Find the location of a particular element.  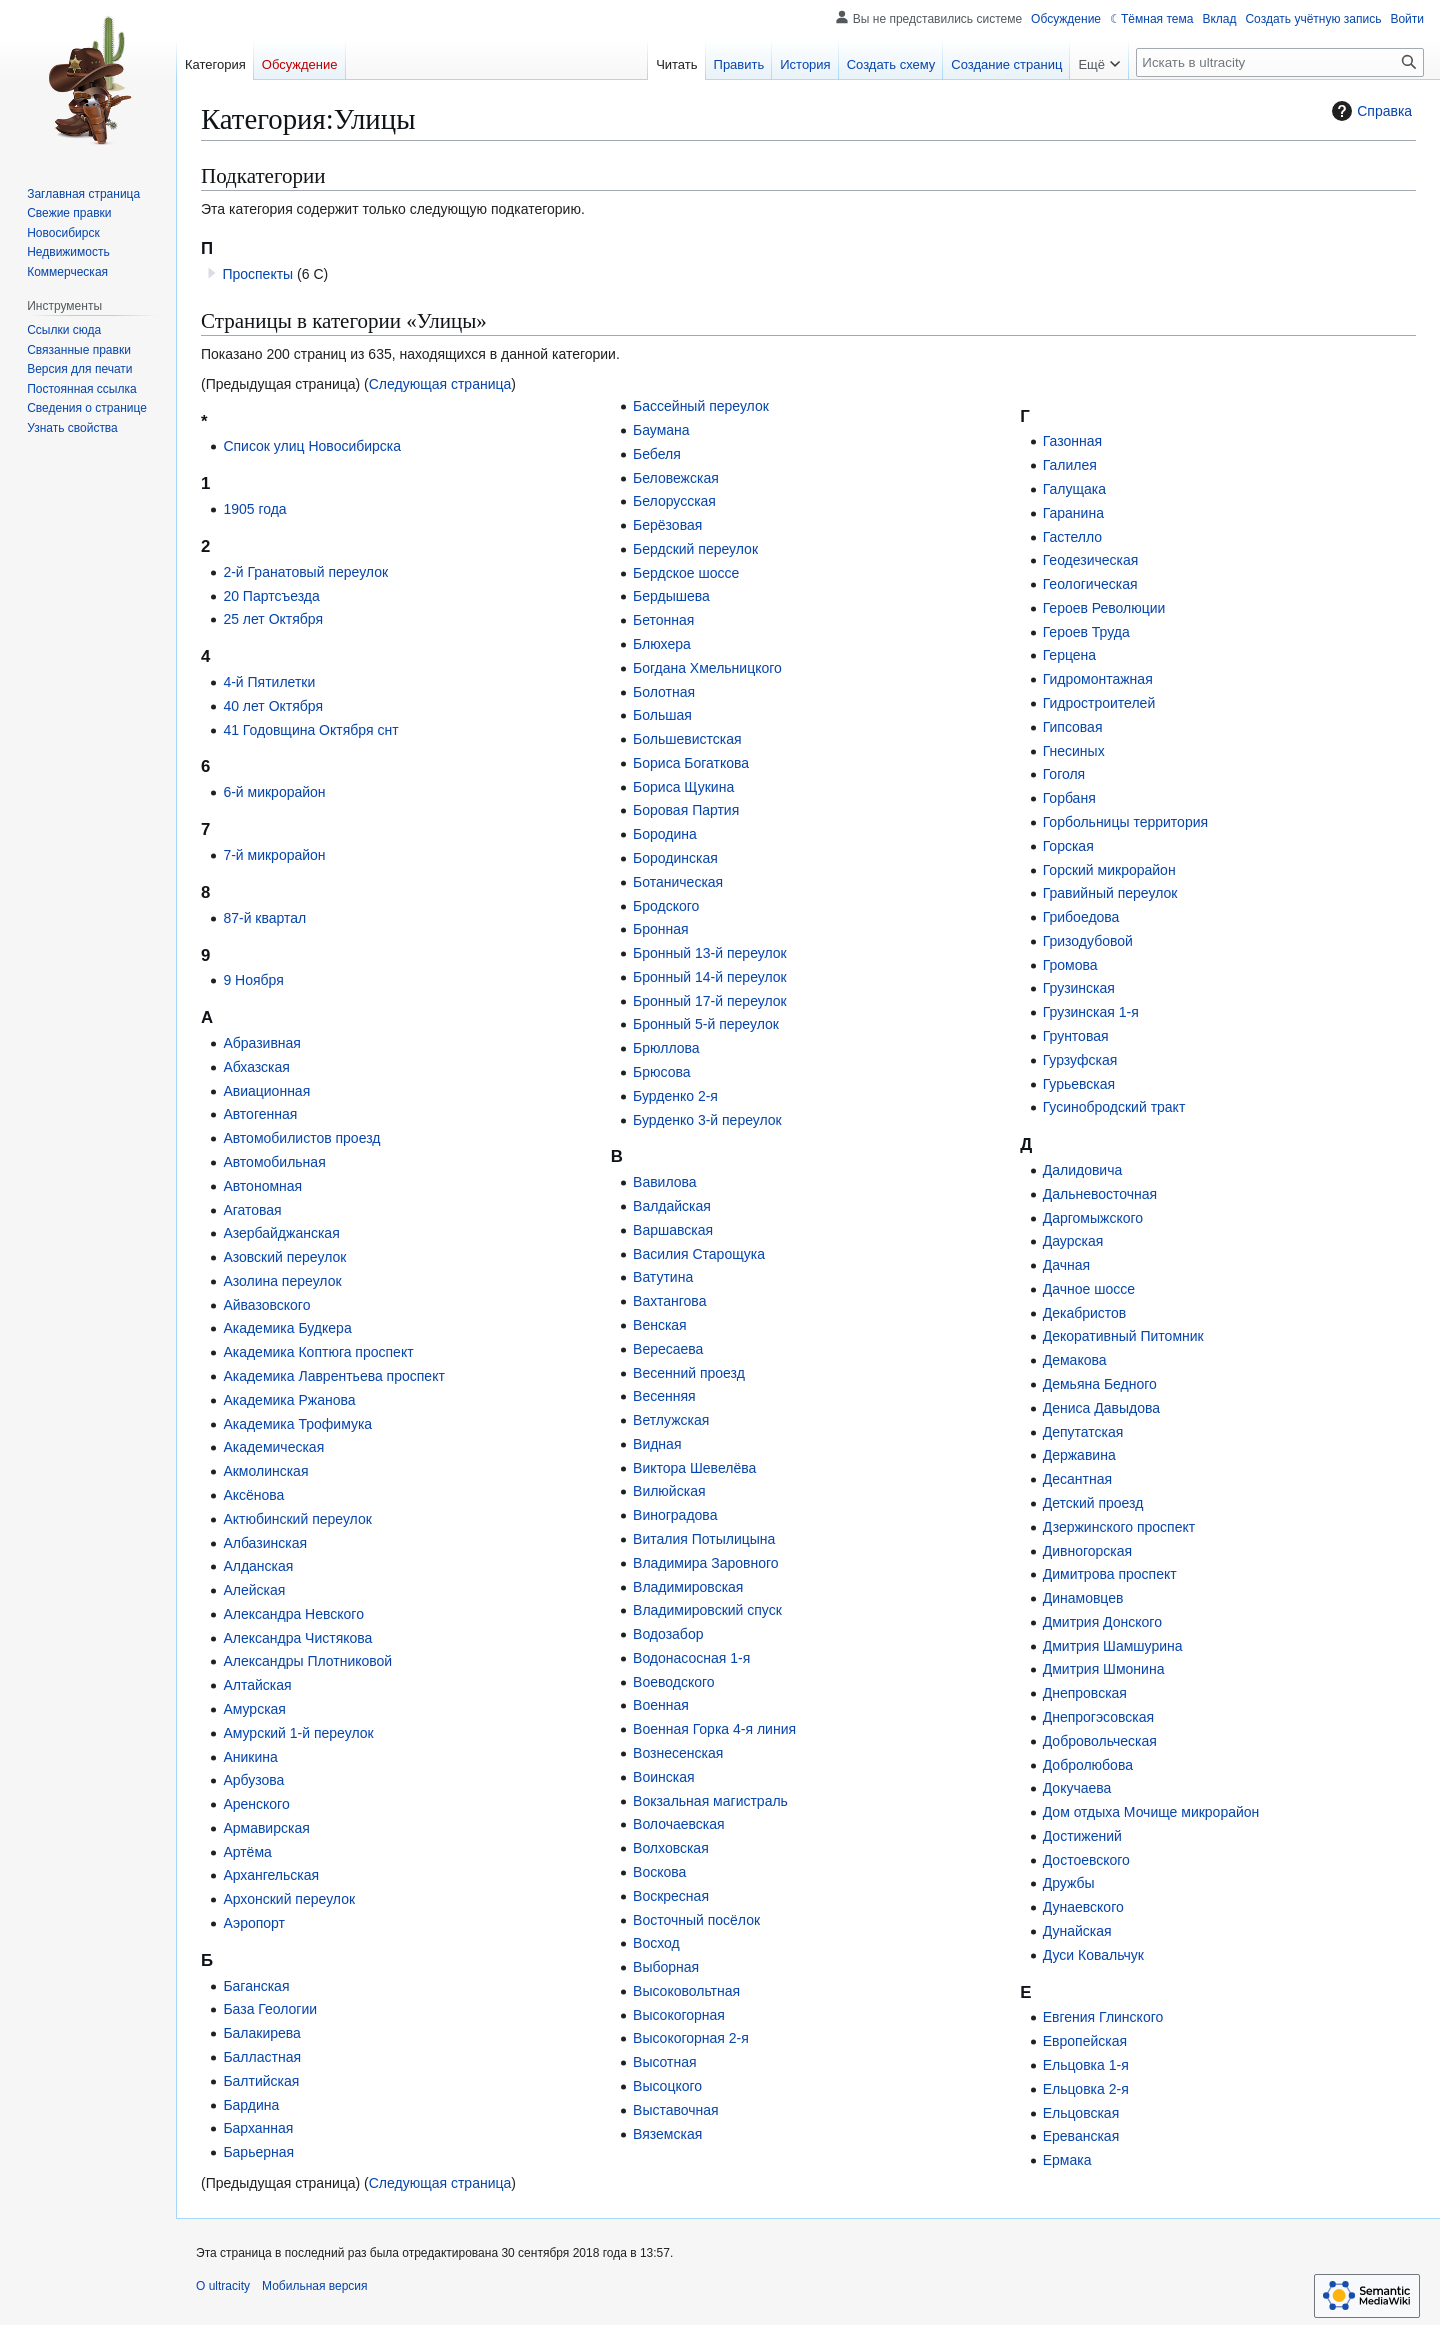

Выставочная is located at coordinates (676, 2110).